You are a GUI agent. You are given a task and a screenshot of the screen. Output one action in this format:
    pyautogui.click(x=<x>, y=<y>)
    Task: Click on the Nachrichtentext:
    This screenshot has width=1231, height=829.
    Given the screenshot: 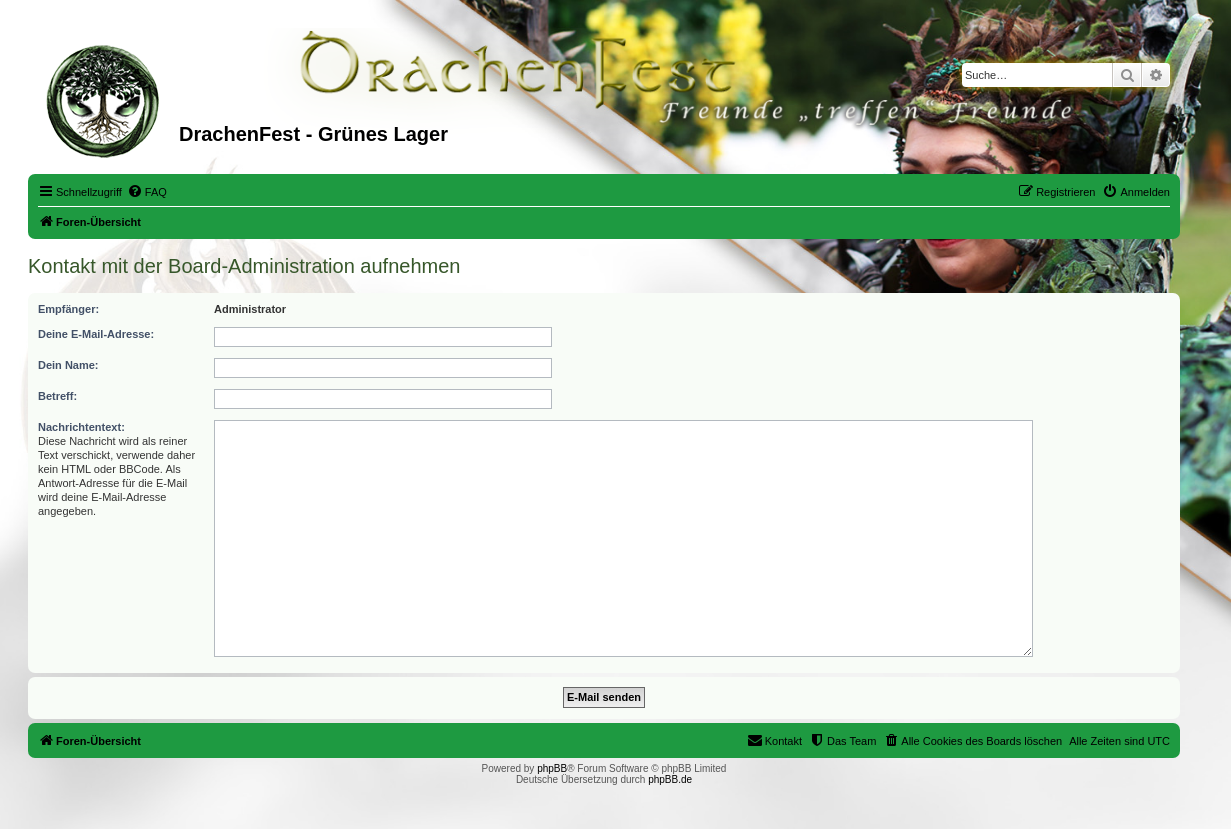 What is the action you would take?
    pyautogui.click(x=81, y=427)
    